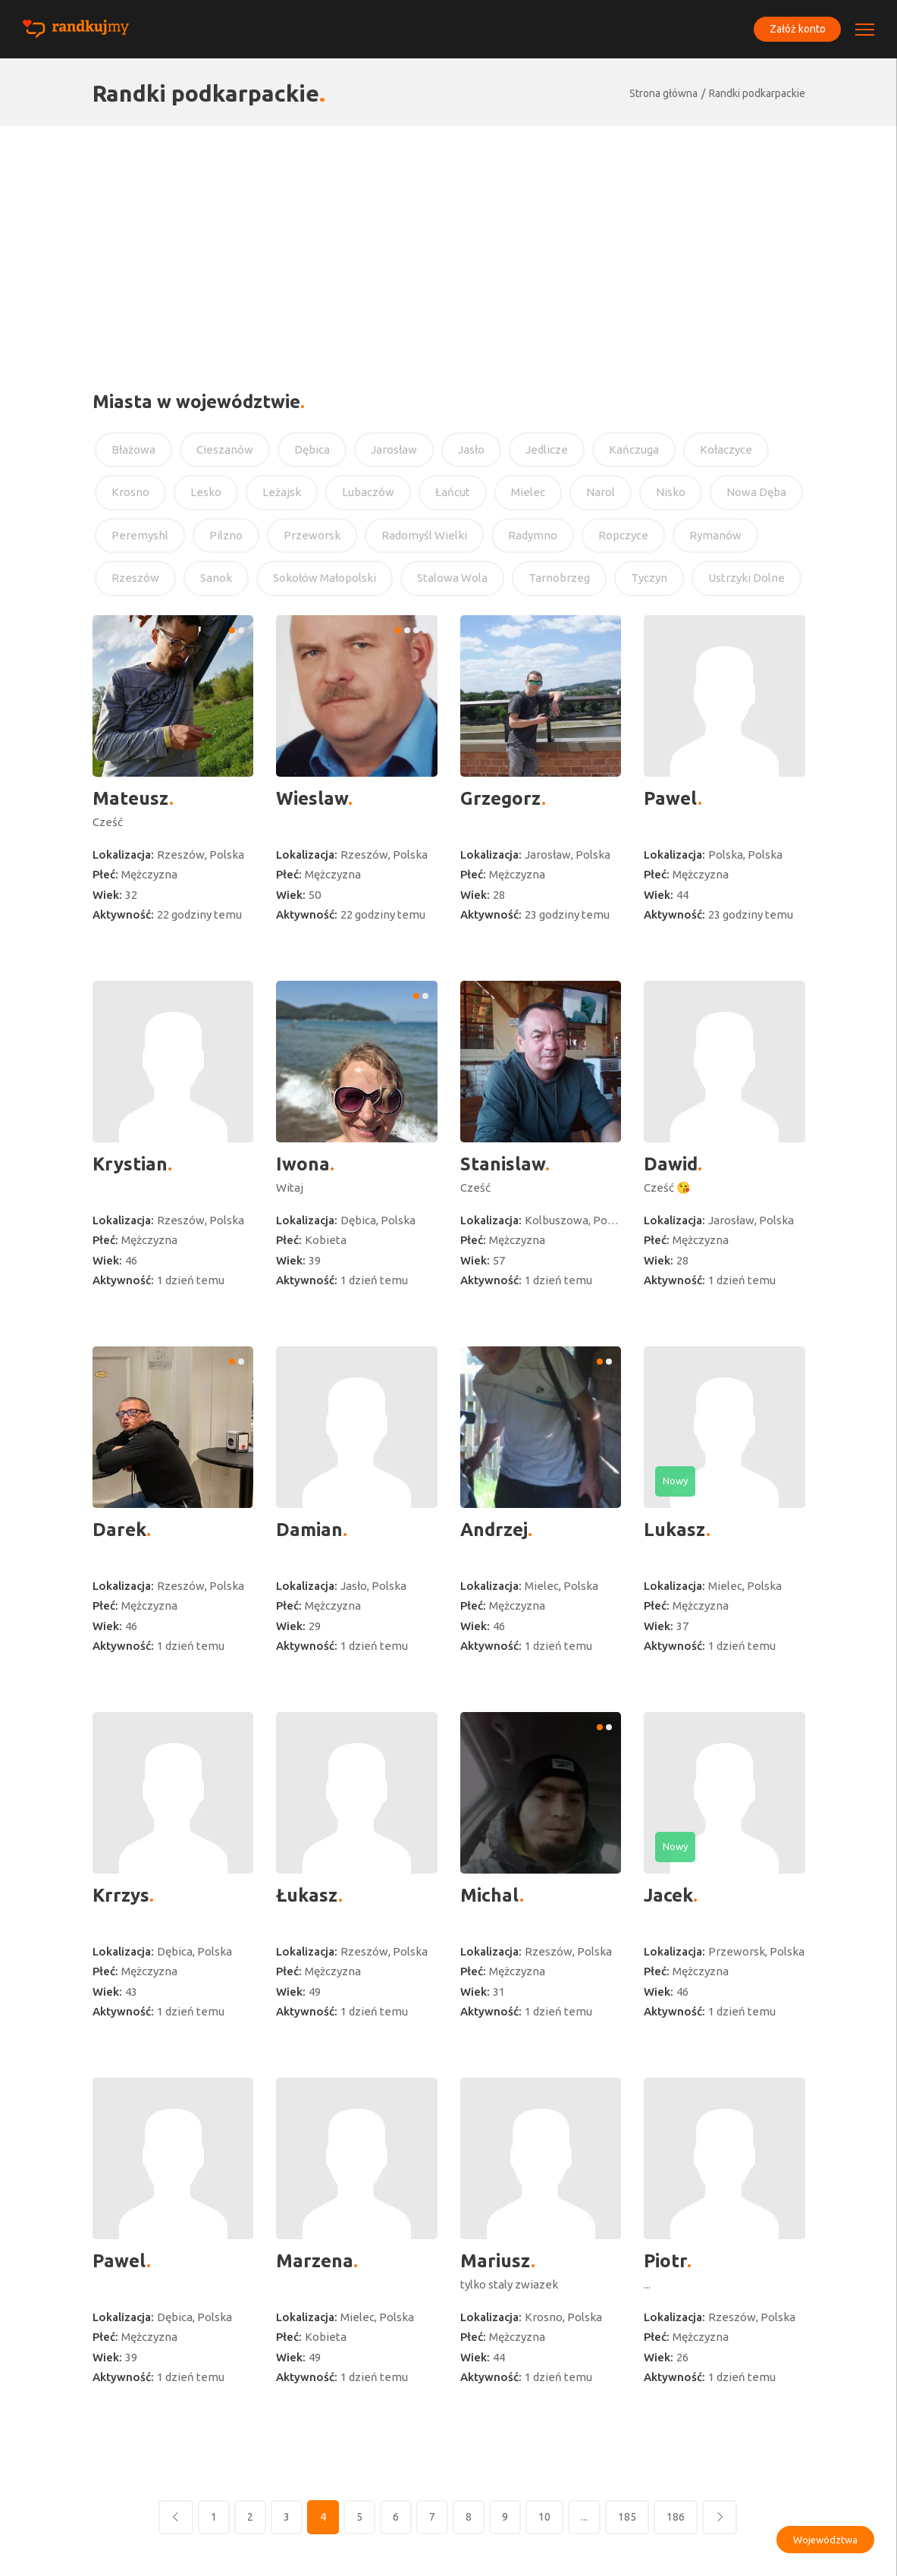 The width and height of the screenshot is (897, 2576). What do you see at coordinates (675, 2517) in the screenshot?
I see `186` at bounding box center [675, 2517].